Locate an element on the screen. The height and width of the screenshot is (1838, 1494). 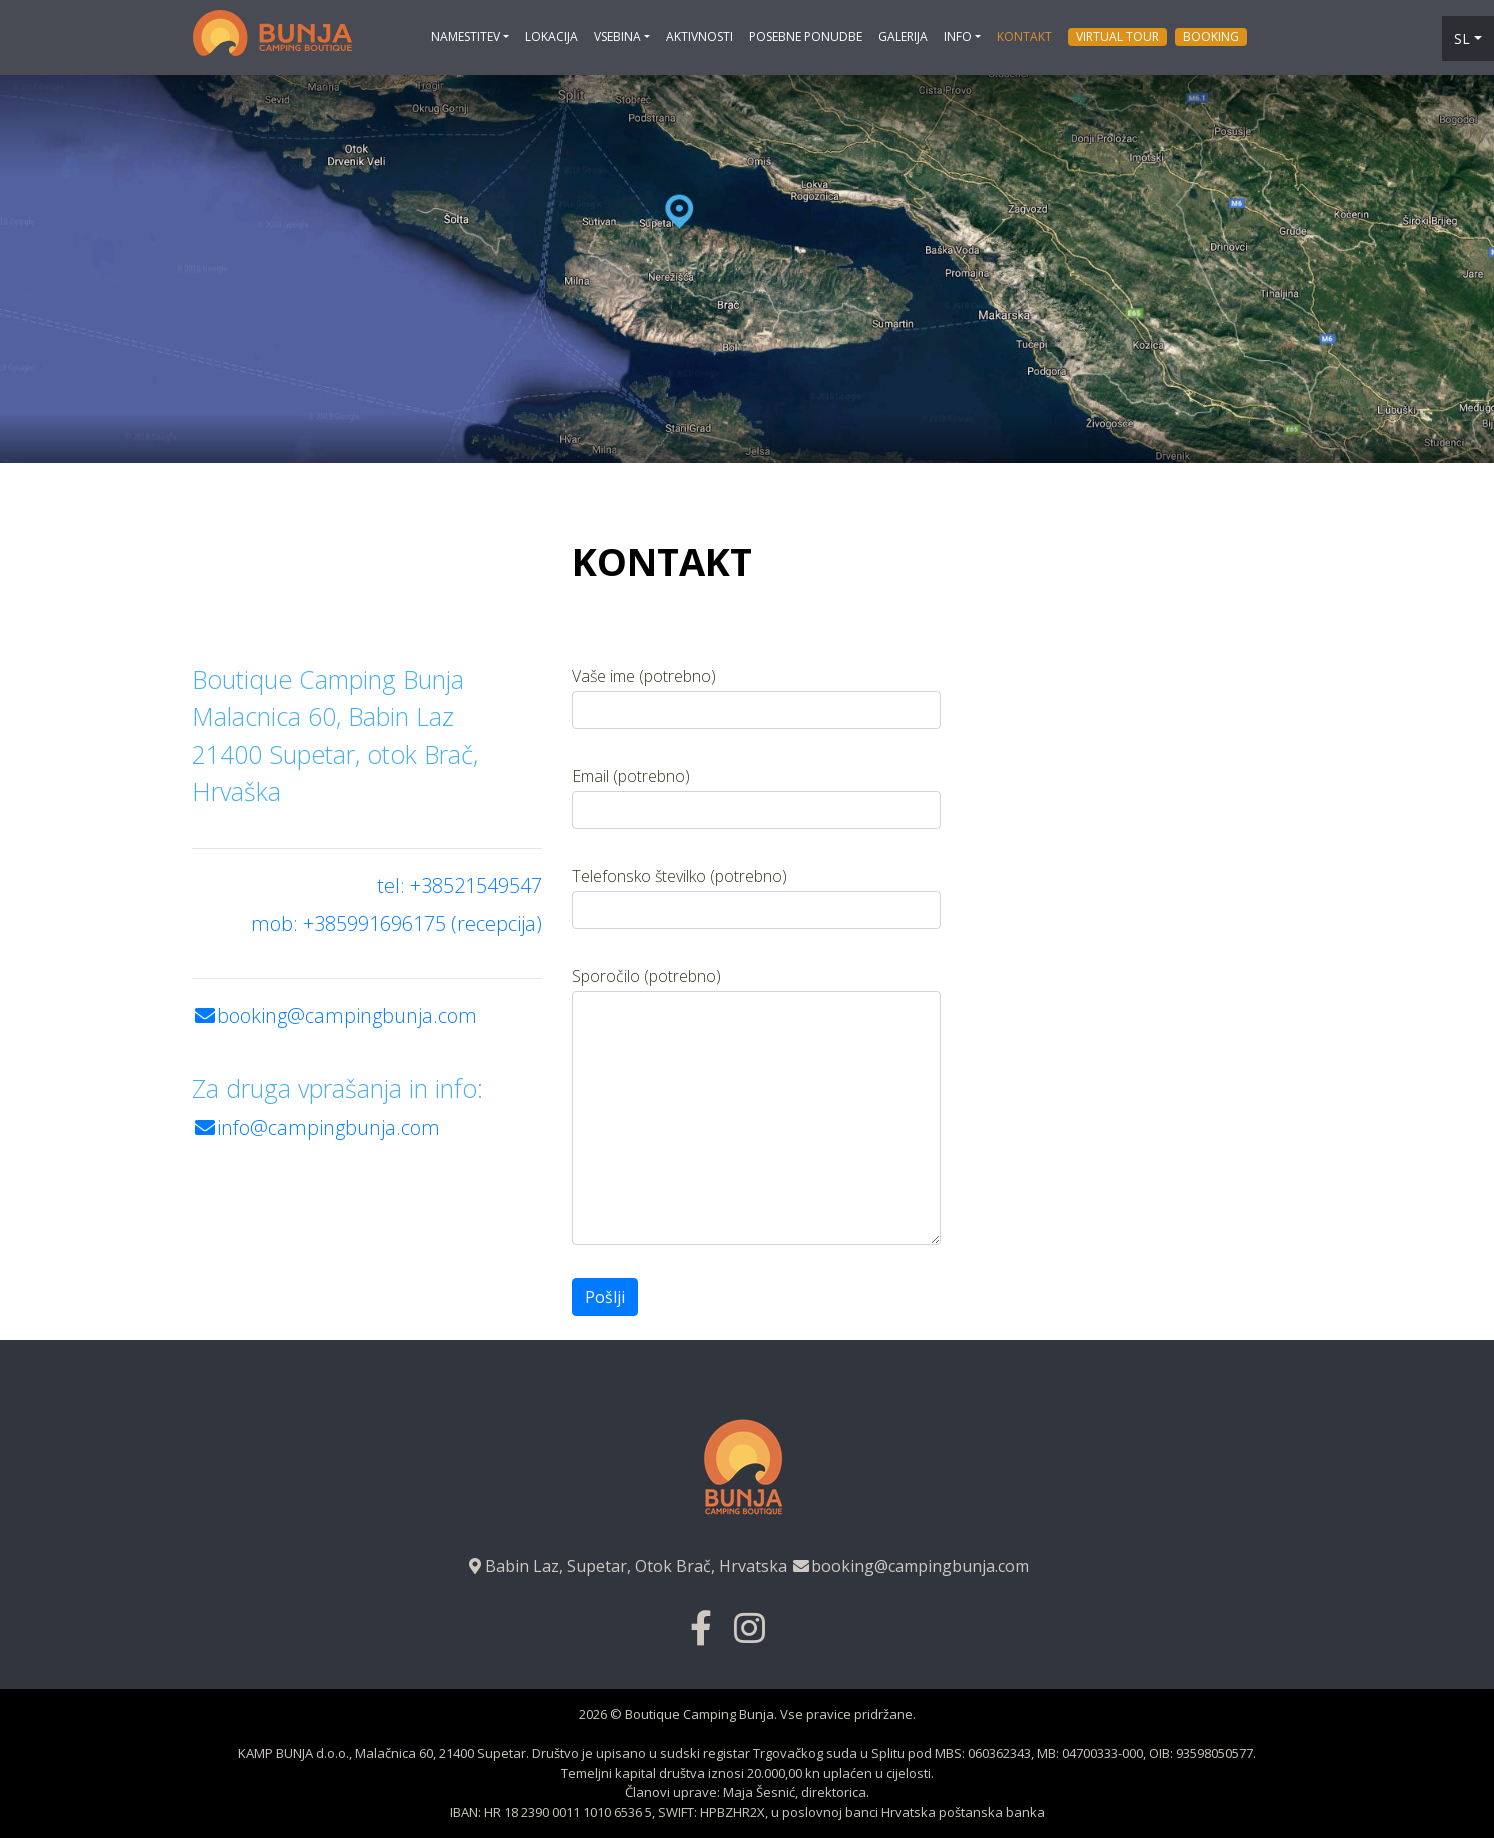
Vsebina is located at coordinates (617, 36).